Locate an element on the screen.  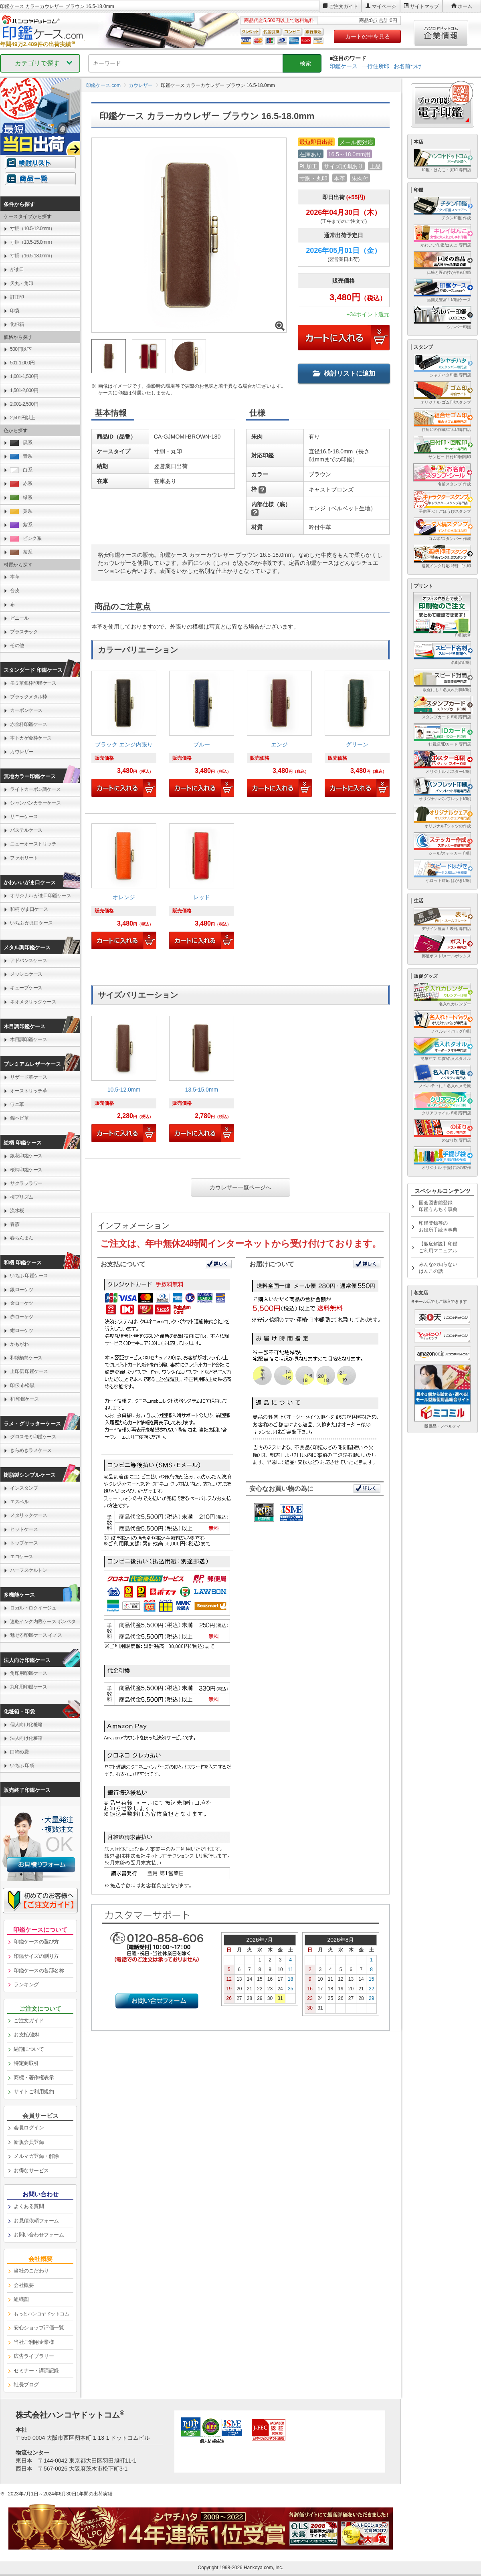
サニーケース [link] is located at coordinates (24, 816).